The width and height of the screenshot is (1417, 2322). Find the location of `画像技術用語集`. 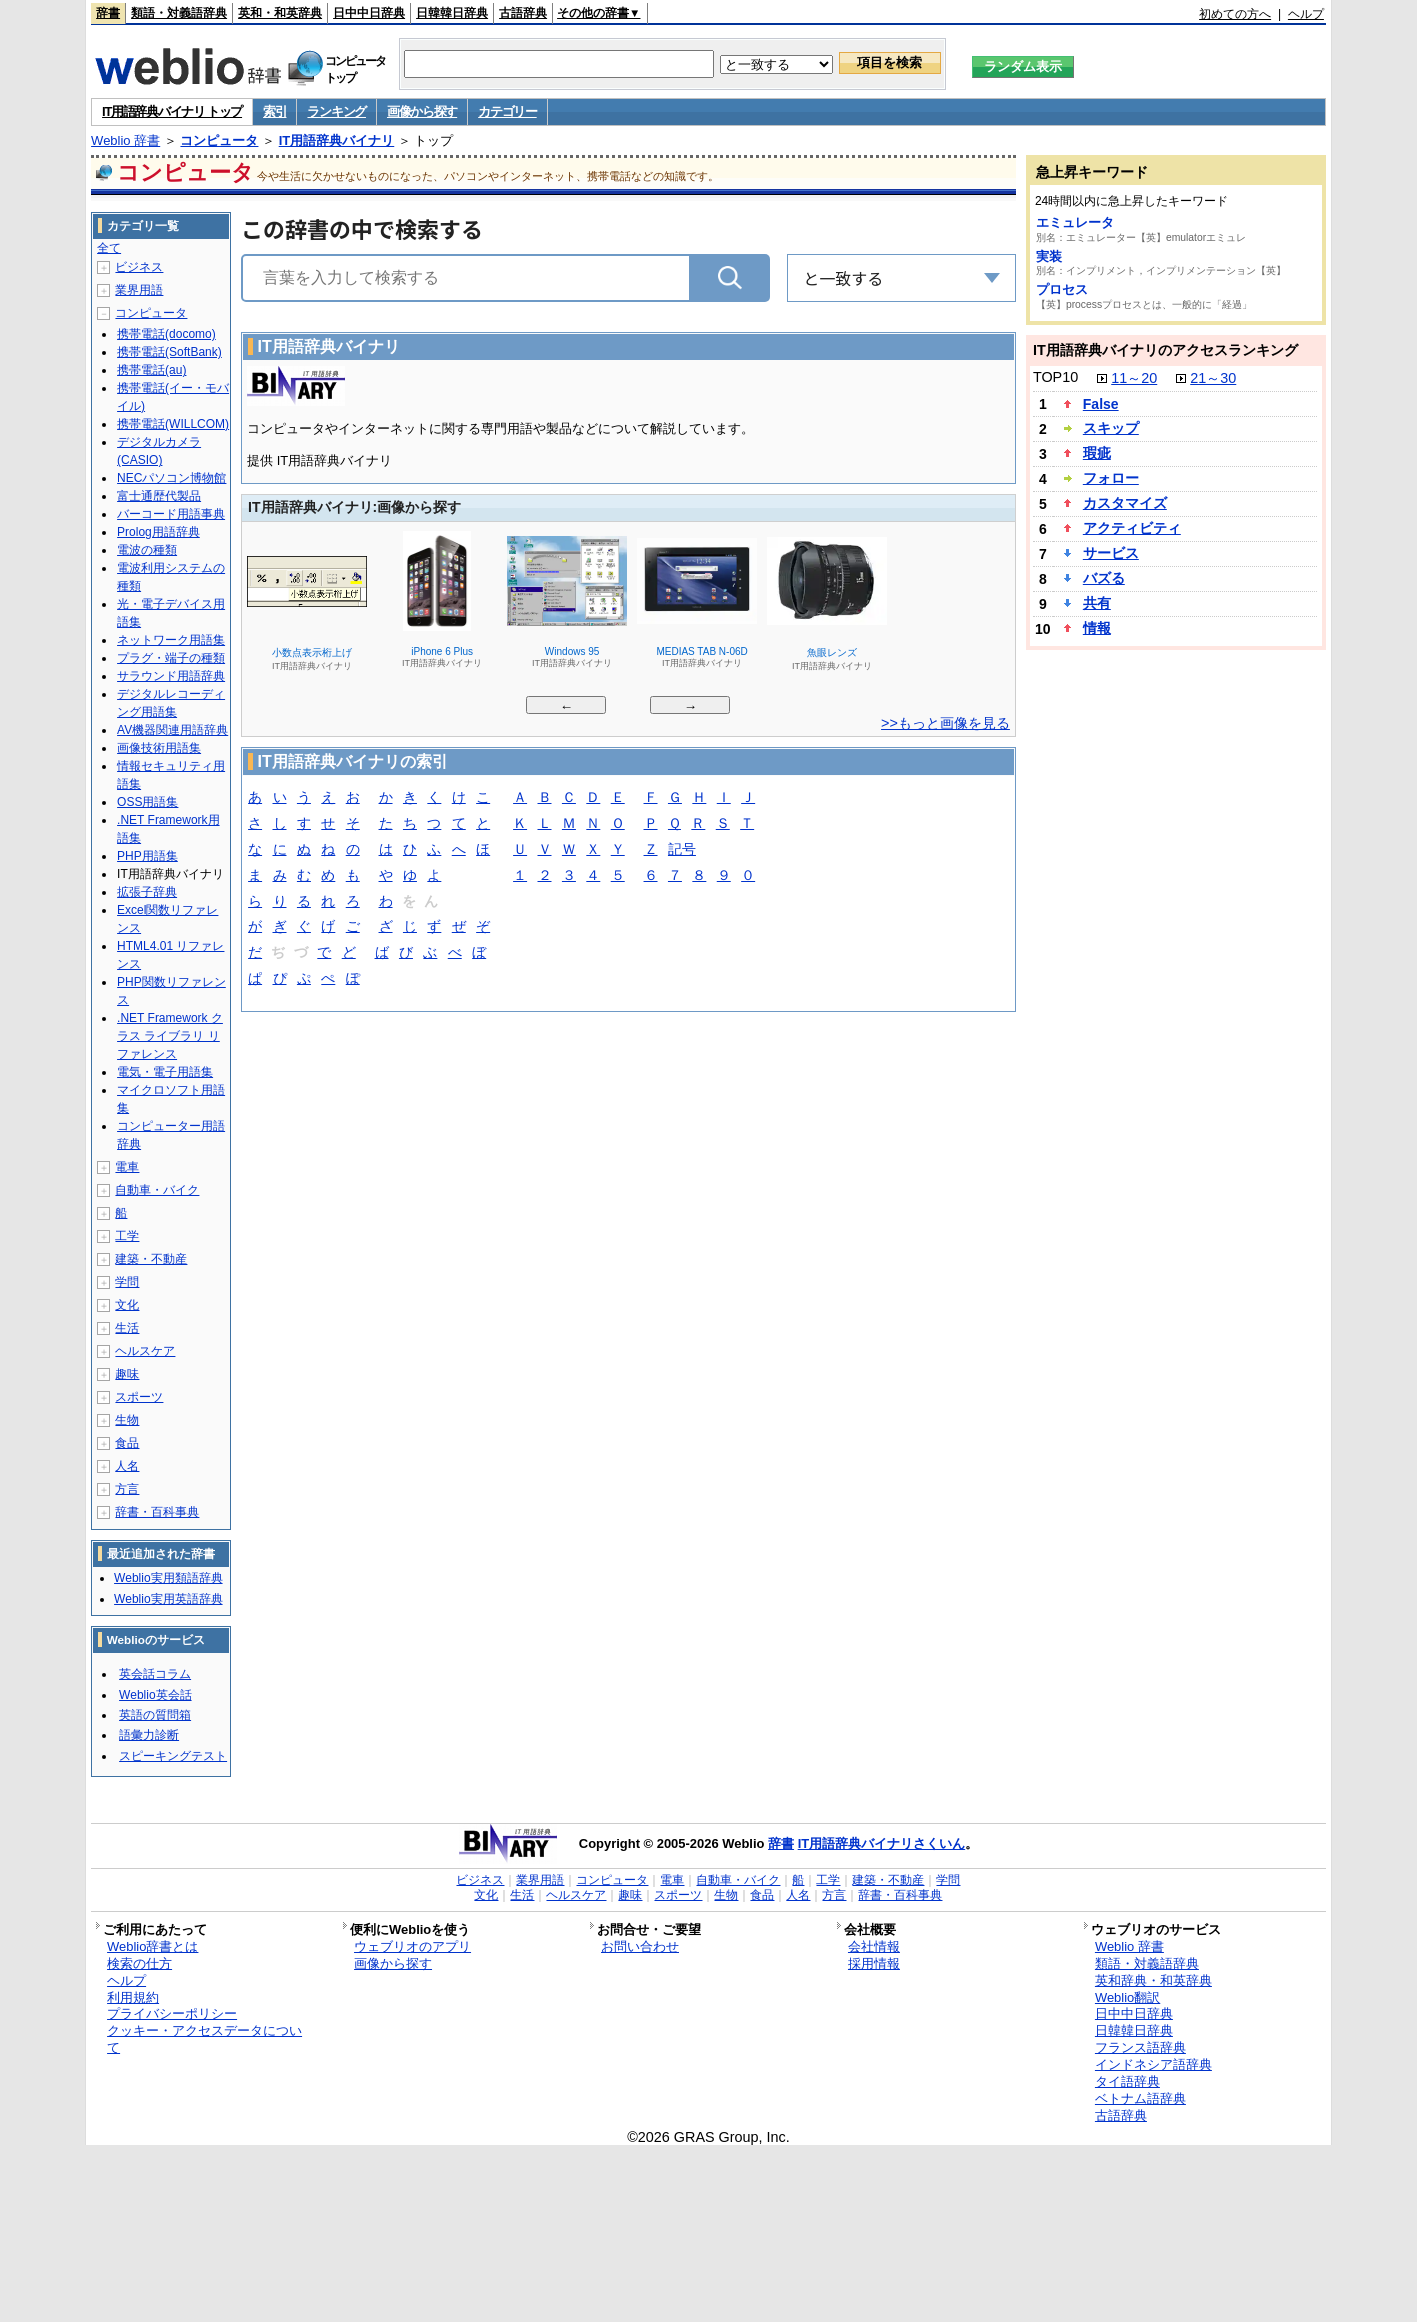

画像技術用語集 is located at coordinates (159, 748).